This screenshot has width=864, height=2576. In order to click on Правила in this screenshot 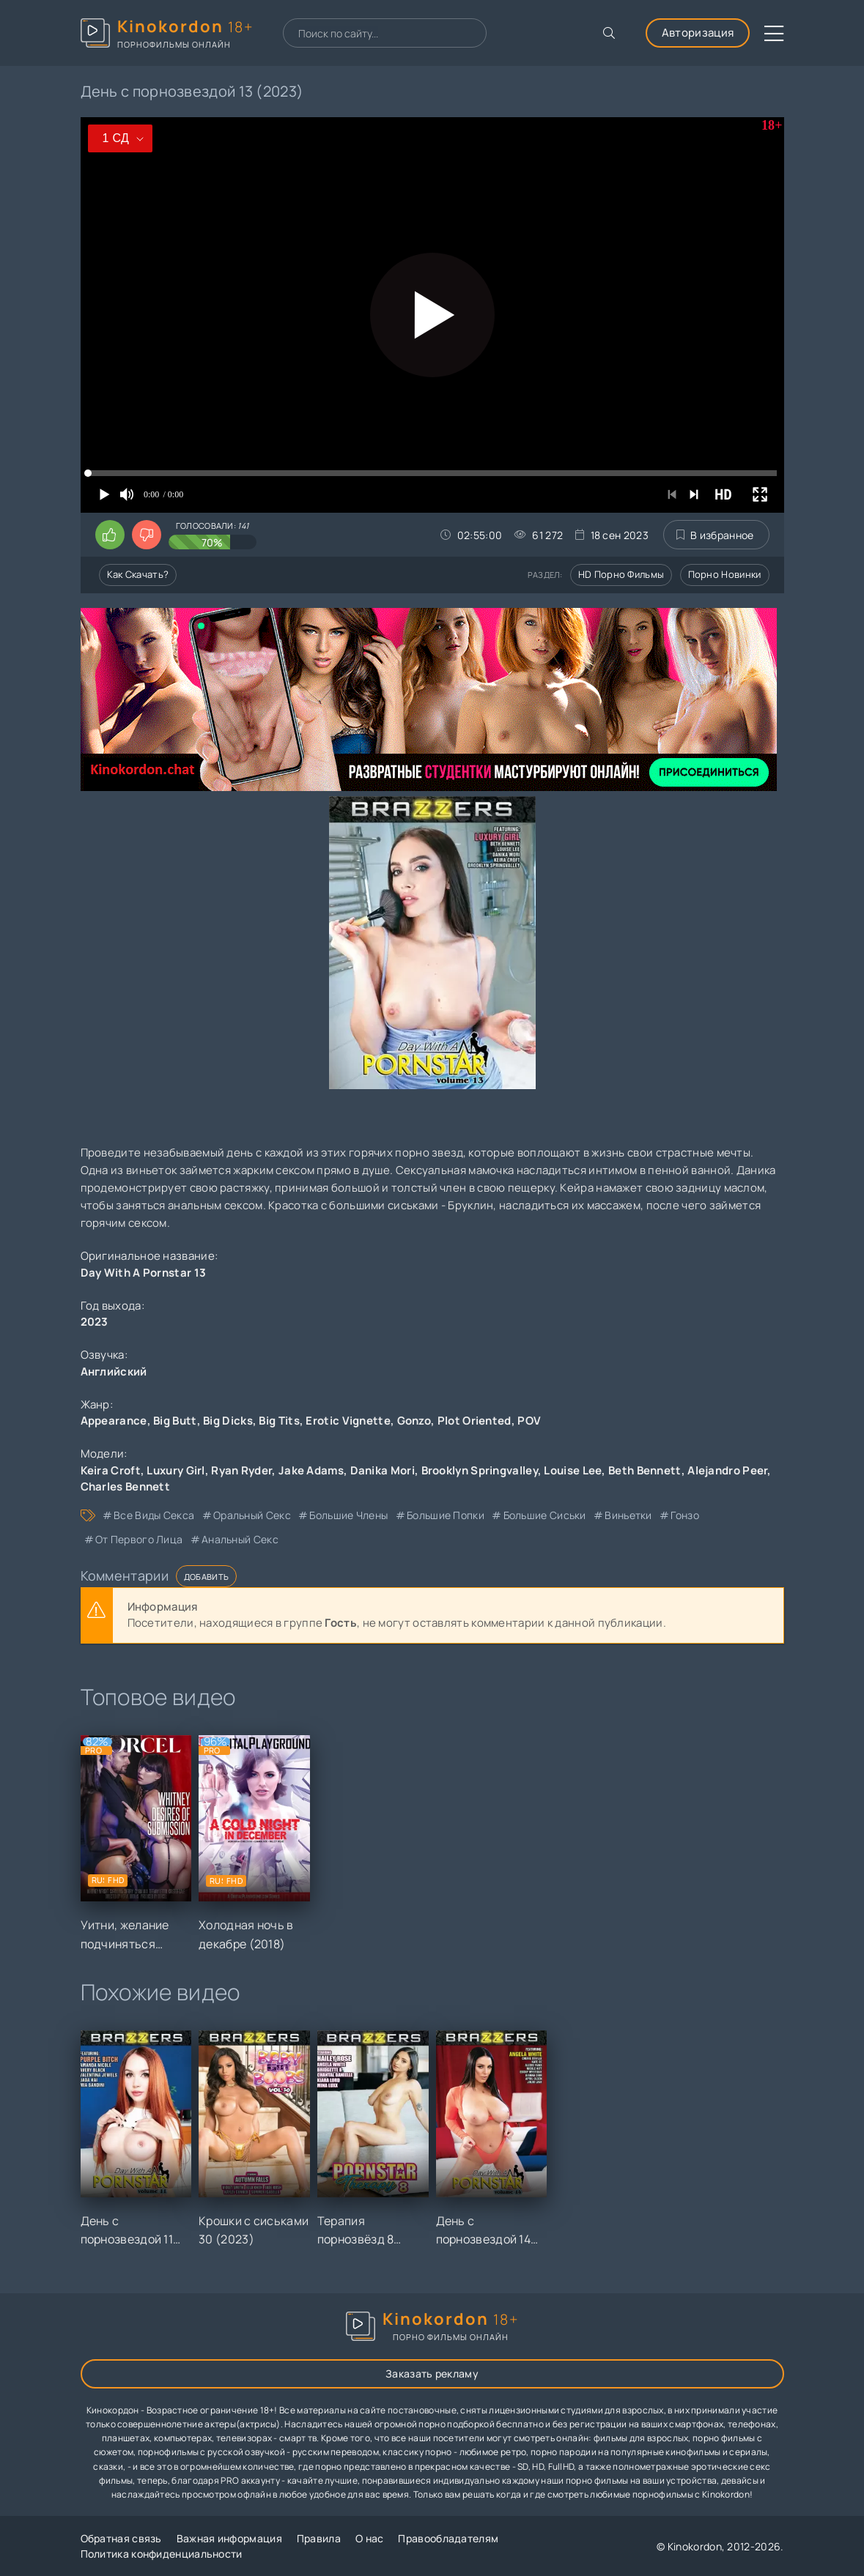, I will do `click(319, 2538)`.